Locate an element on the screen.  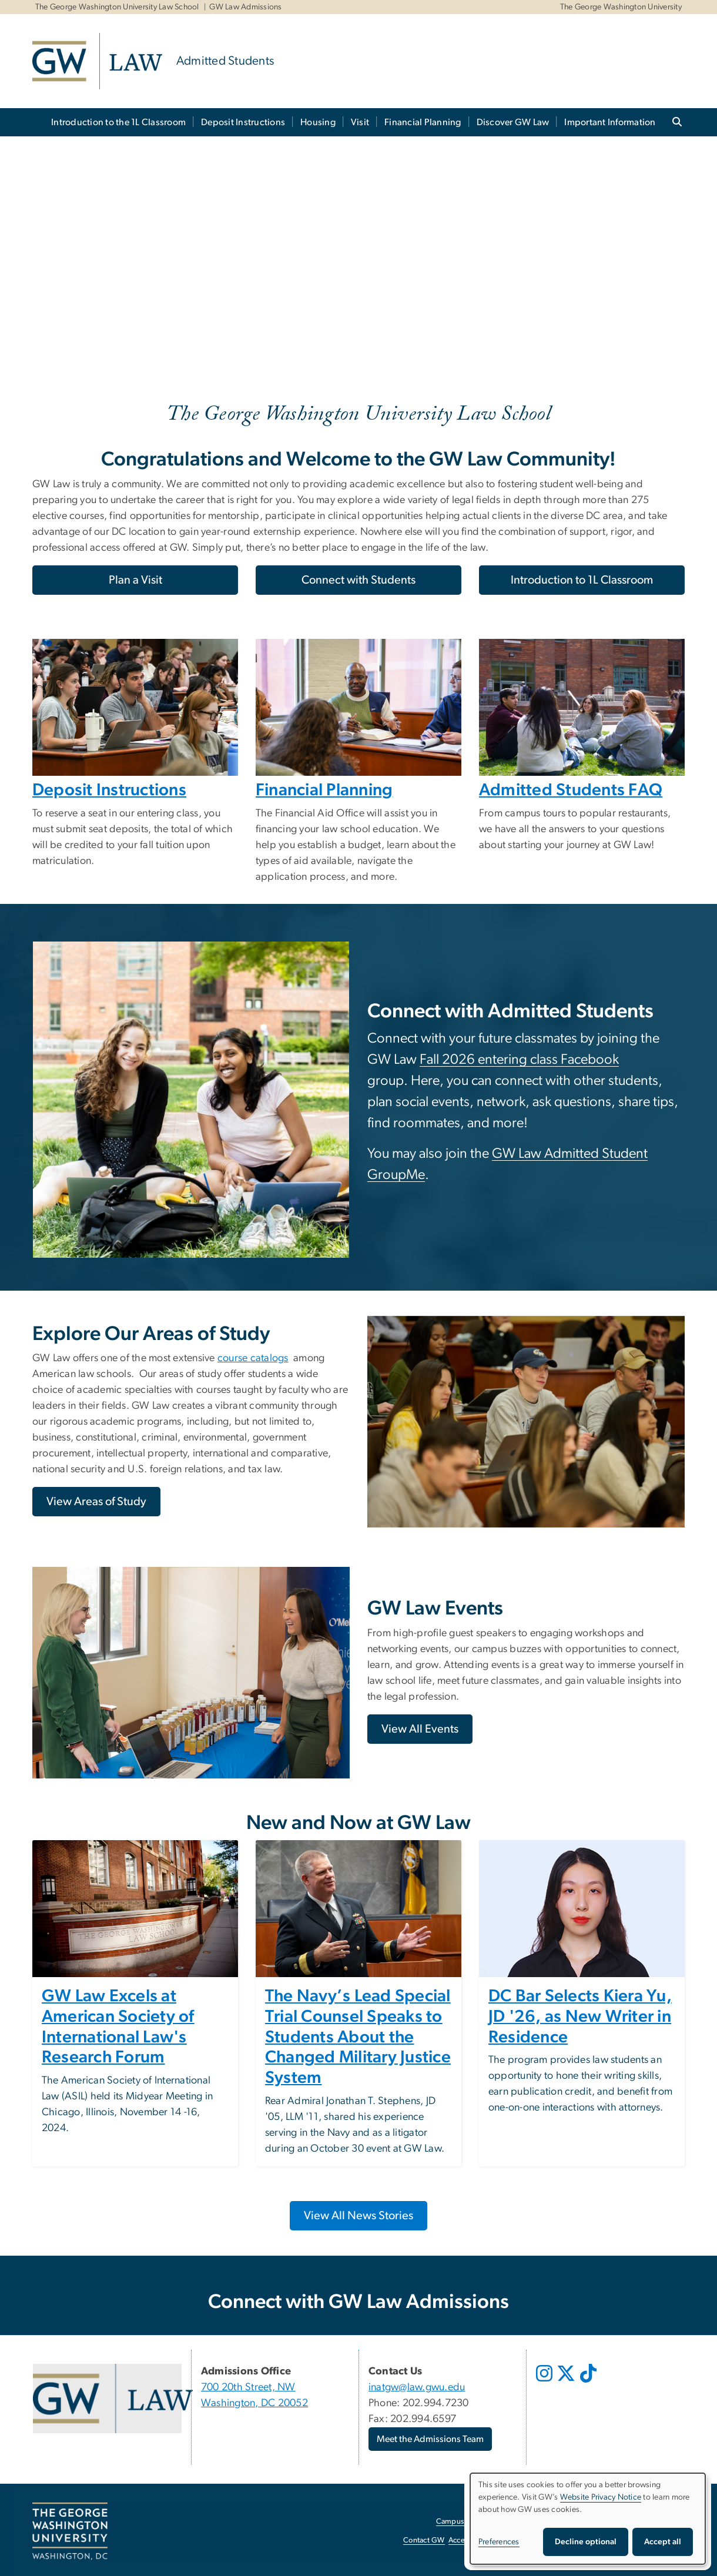
700 20th Street, NW [700 20th Street, NW, opens in new window] is located at coordinates (248, 2387).